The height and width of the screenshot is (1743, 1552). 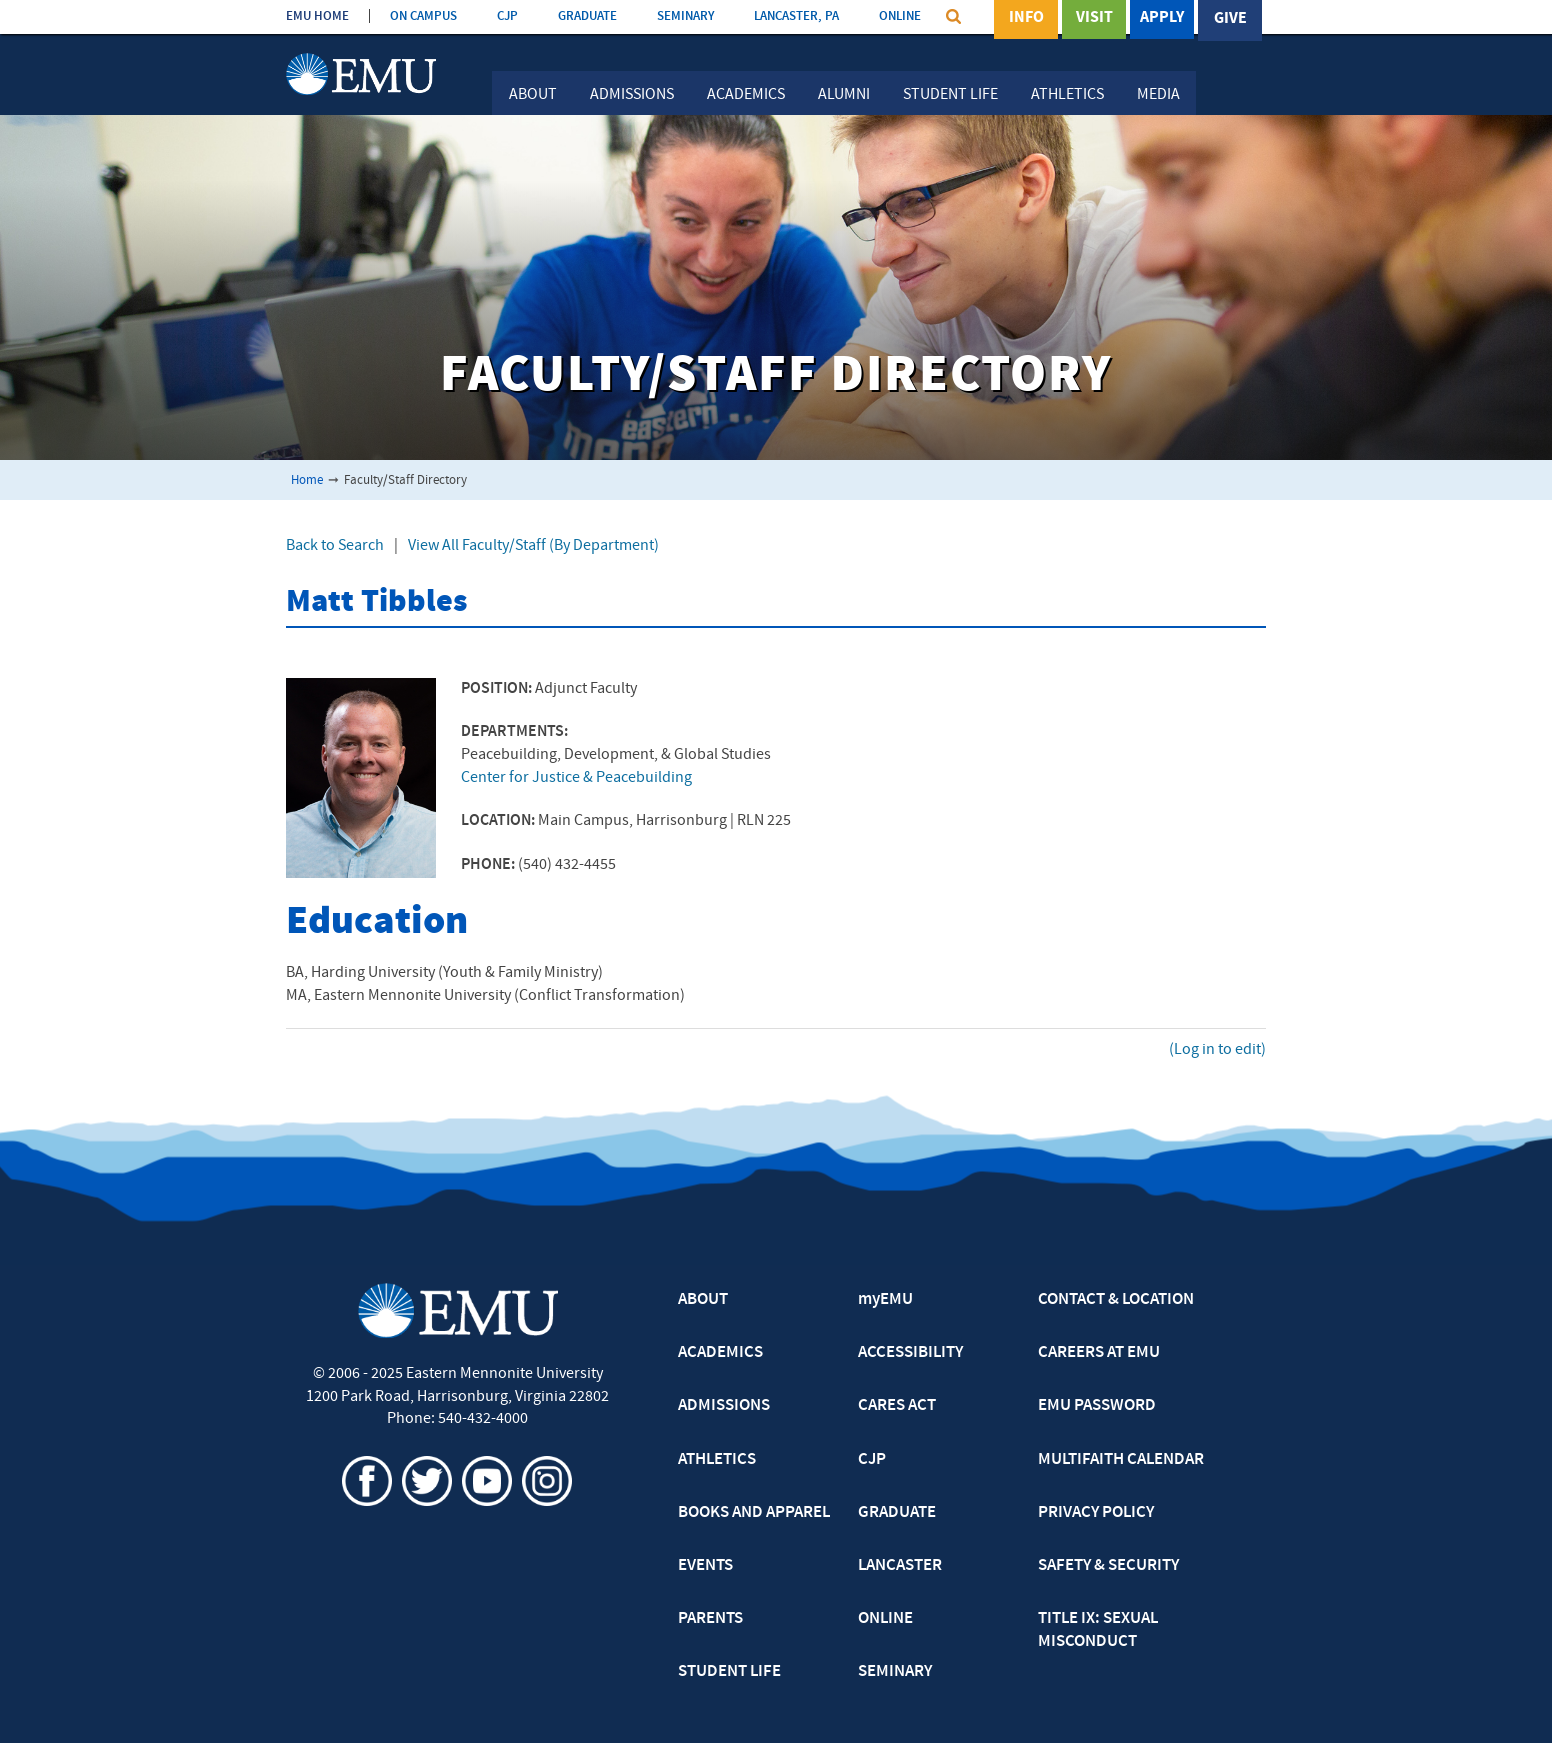 I want to click on ABOUT, so click(x=703, y=1300).